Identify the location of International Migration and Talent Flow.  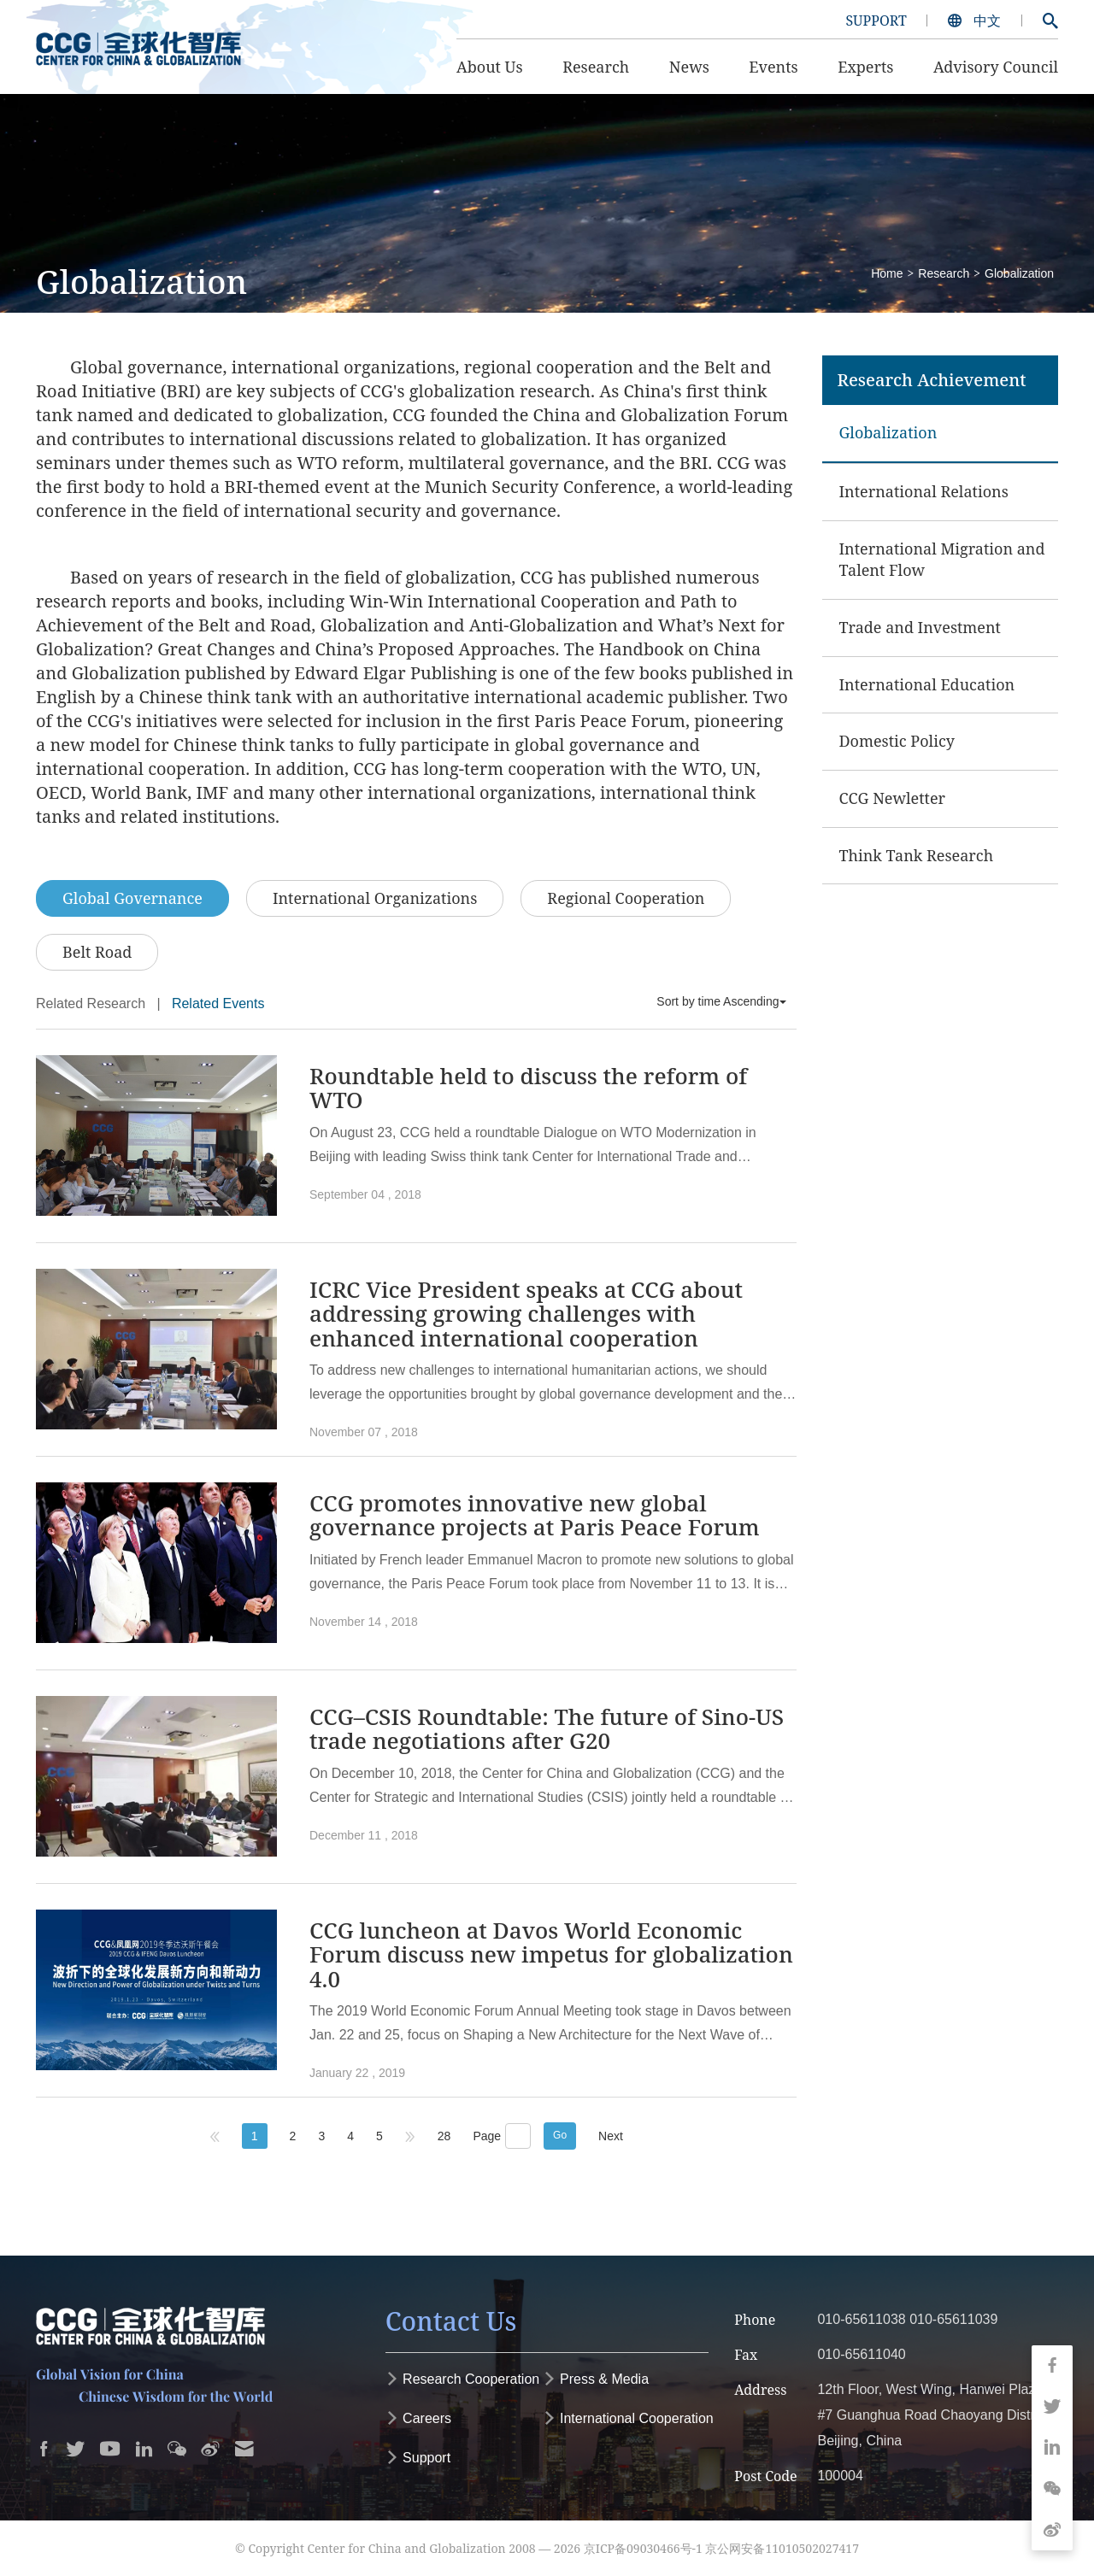
(942, 559).